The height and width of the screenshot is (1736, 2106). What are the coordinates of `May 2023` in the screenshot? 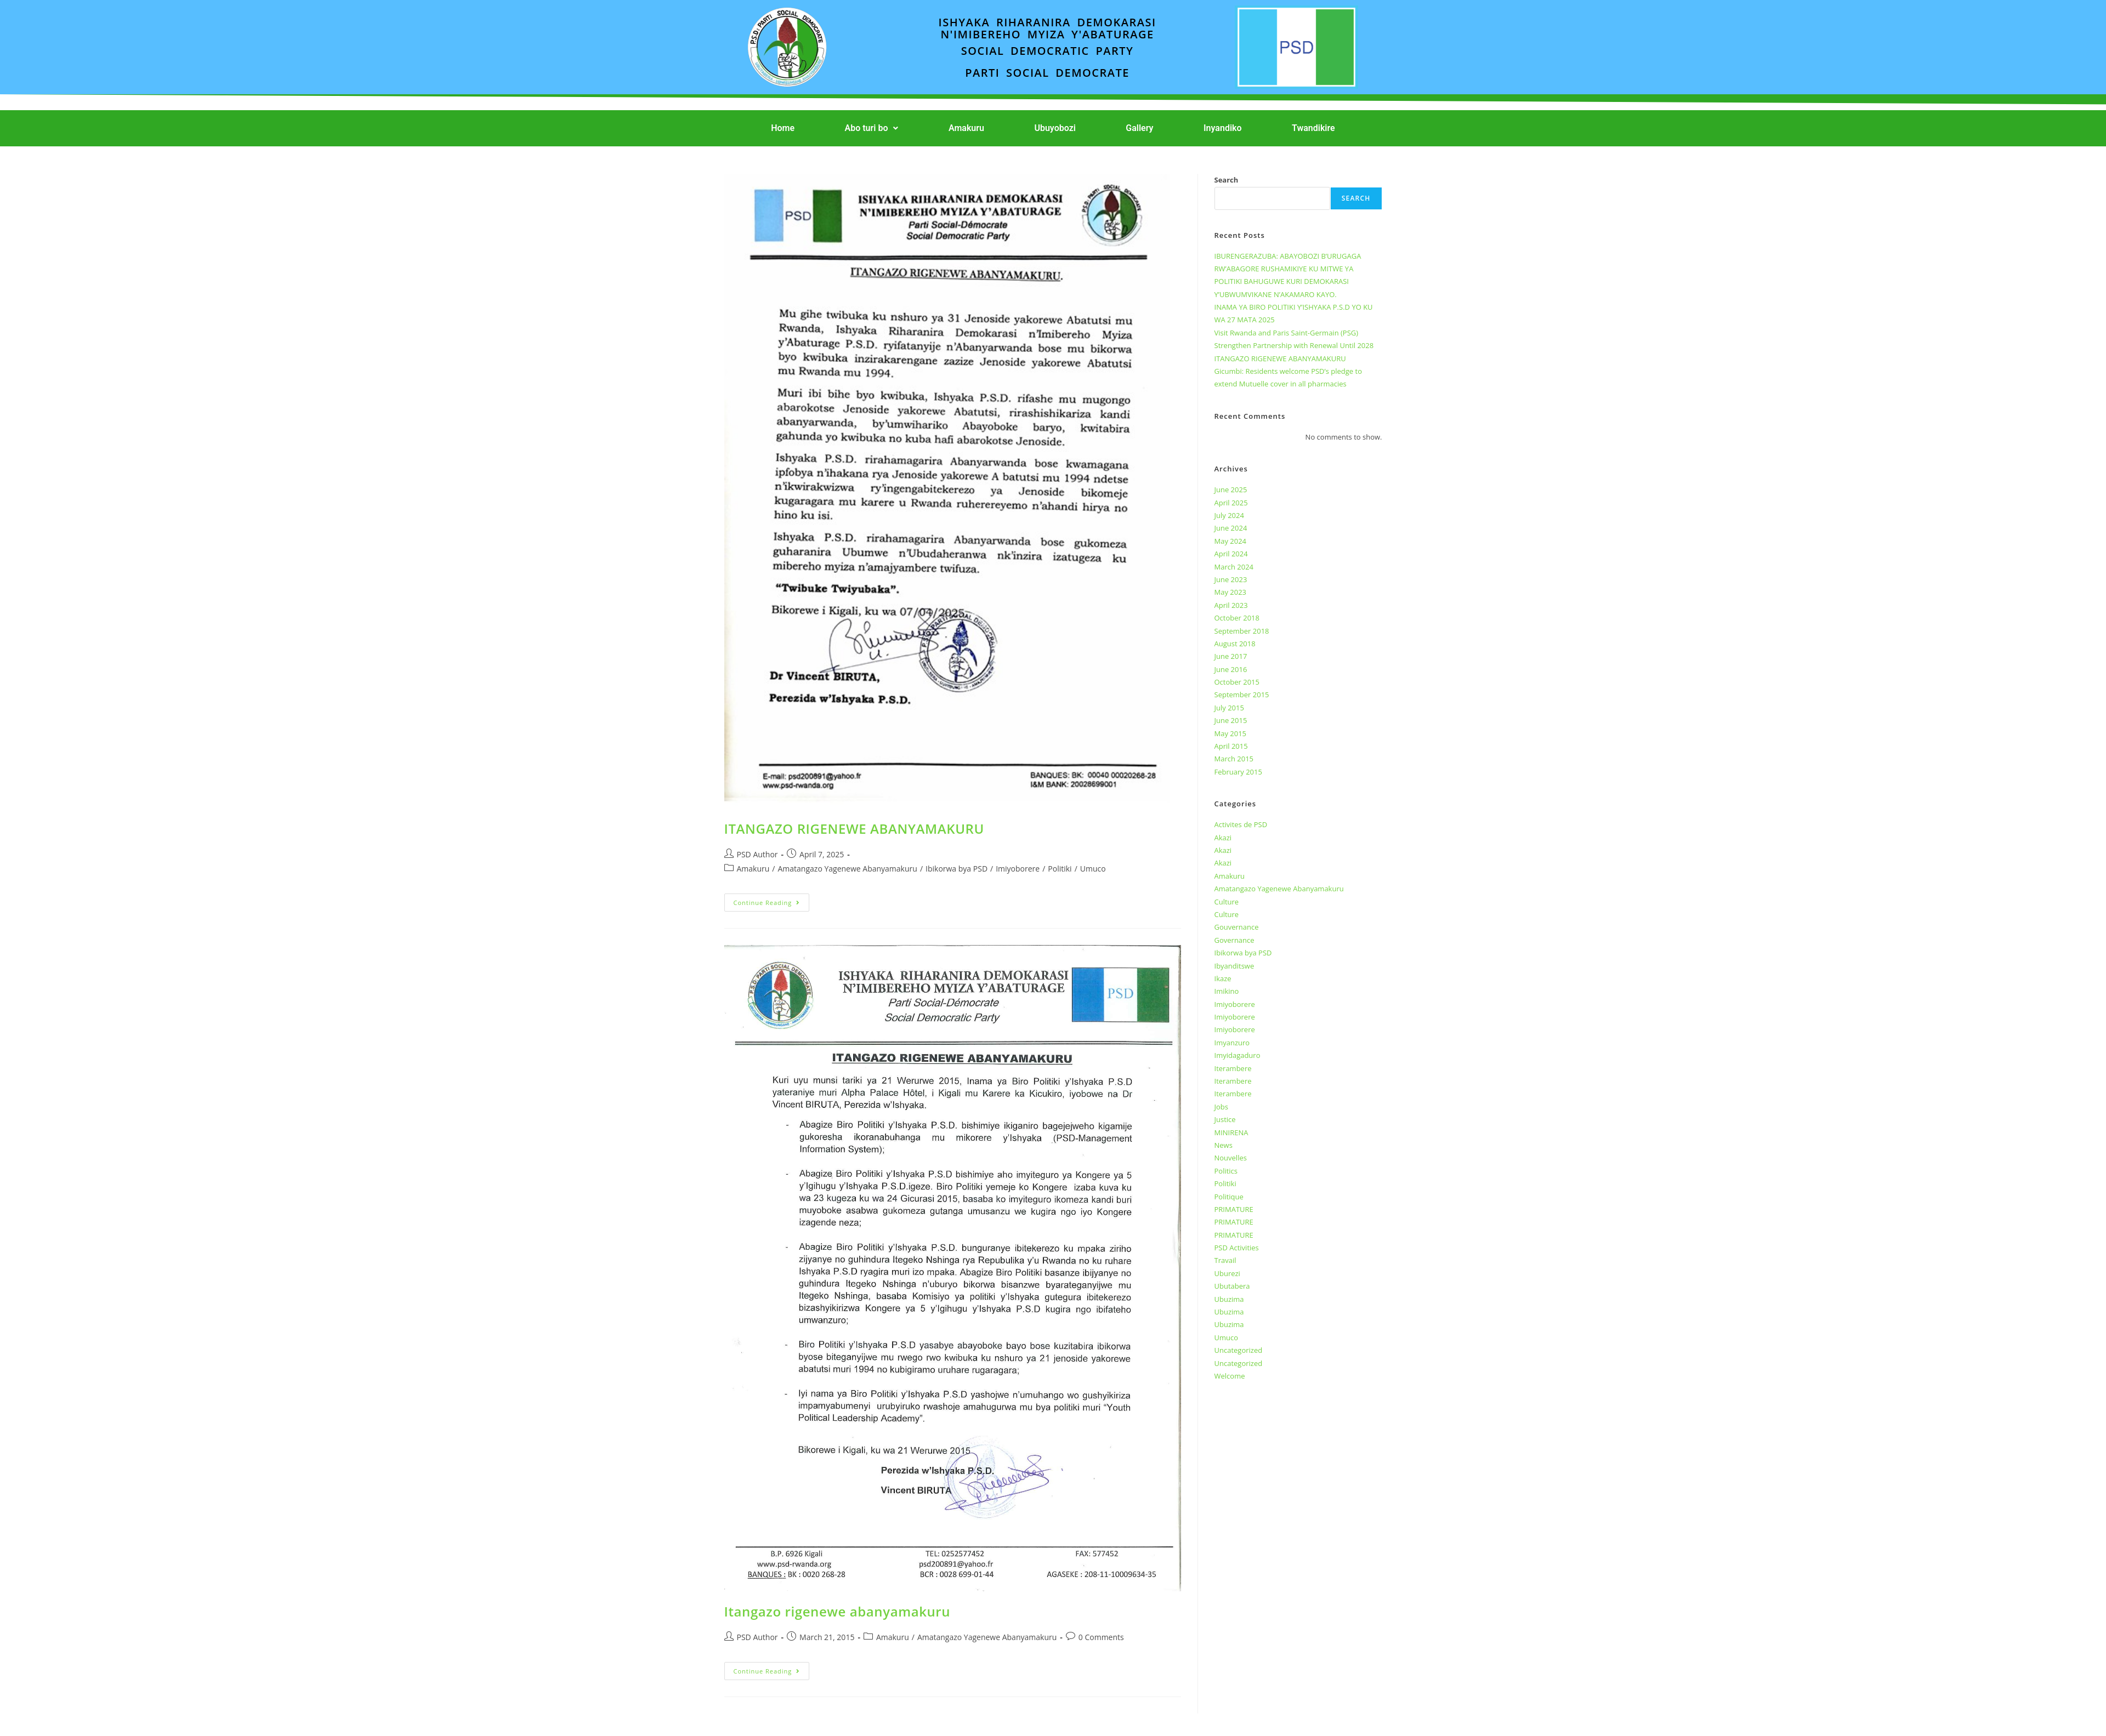 It's located at (1230, 592).